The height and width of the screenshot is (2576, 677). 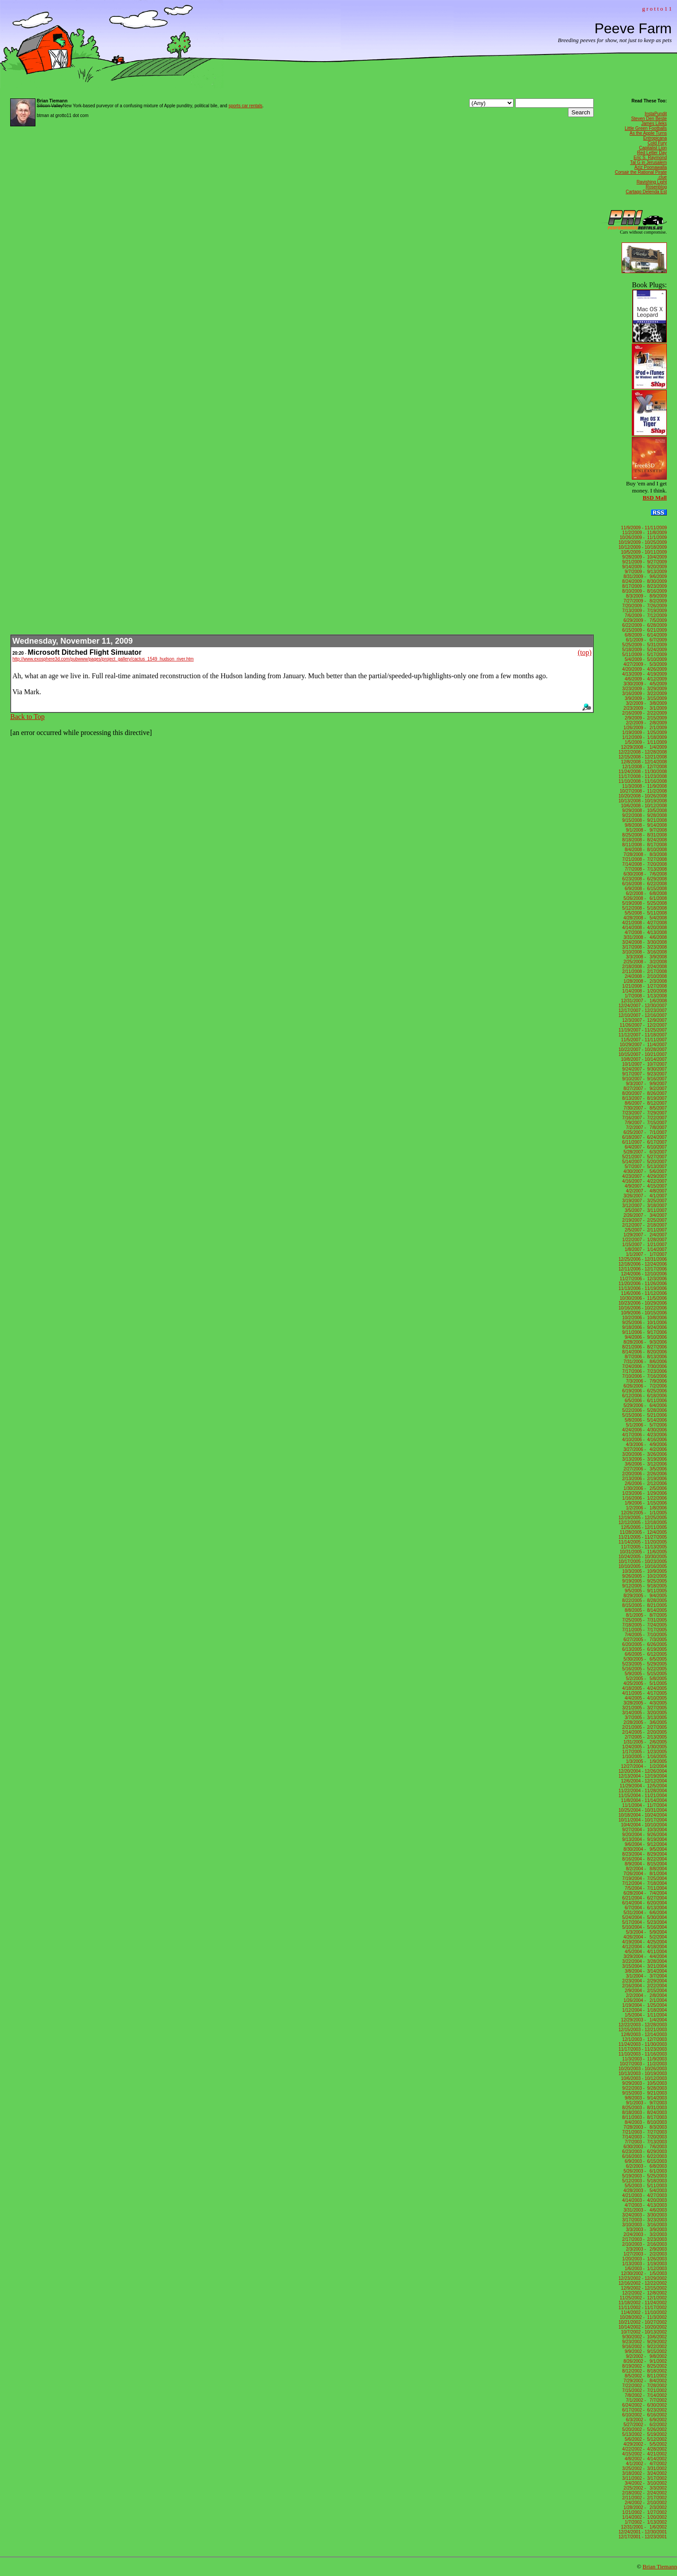 What do you see at coordinates (644, 1634) in the screenshot?
I see `7/4/2005 - 7/10/2005` at bounding box center [644, 1634].